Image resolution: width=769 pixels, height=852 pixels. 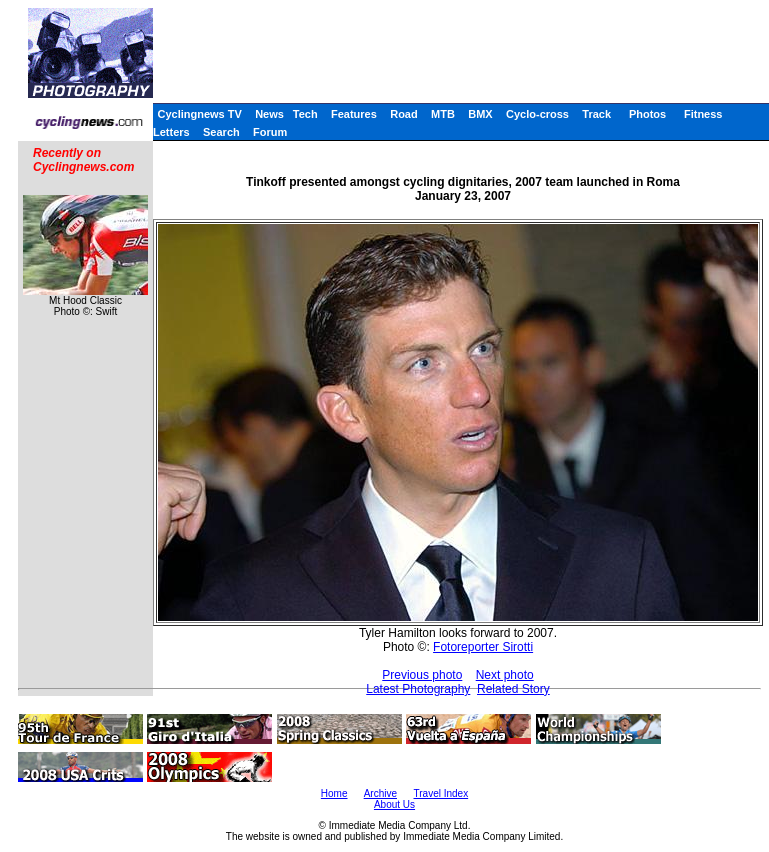 I want to click on MTB, so click(x=443, y=114).